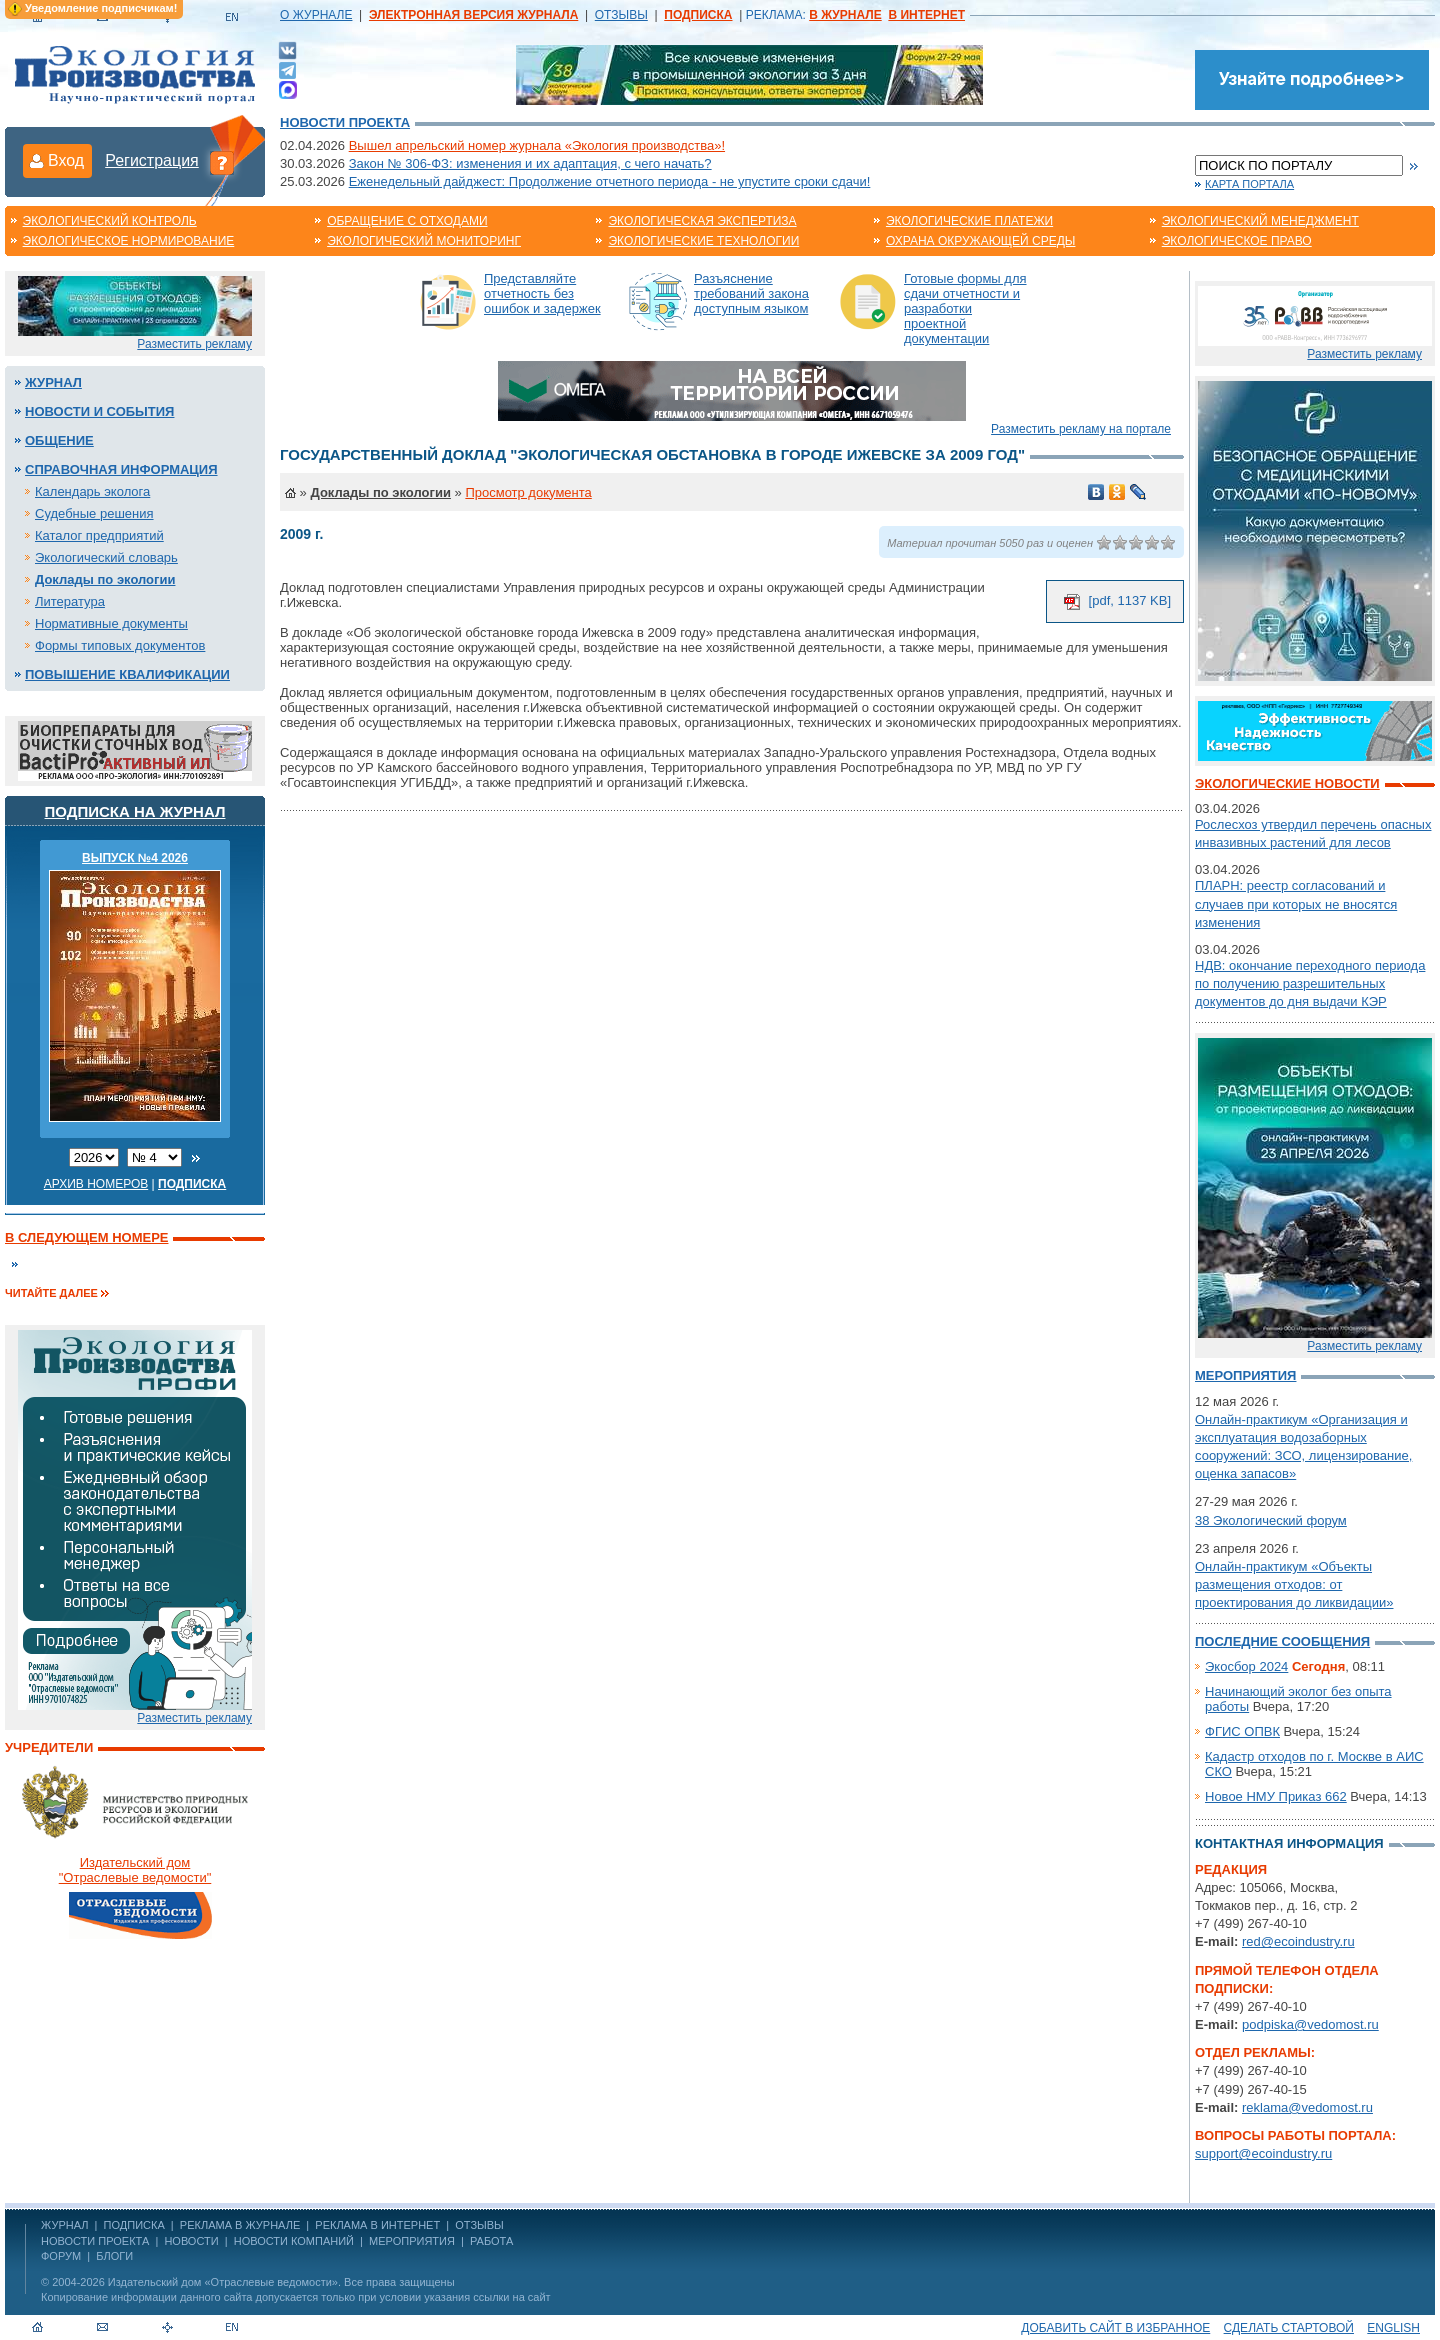  I want to click on Новости, so click(191, 2241).